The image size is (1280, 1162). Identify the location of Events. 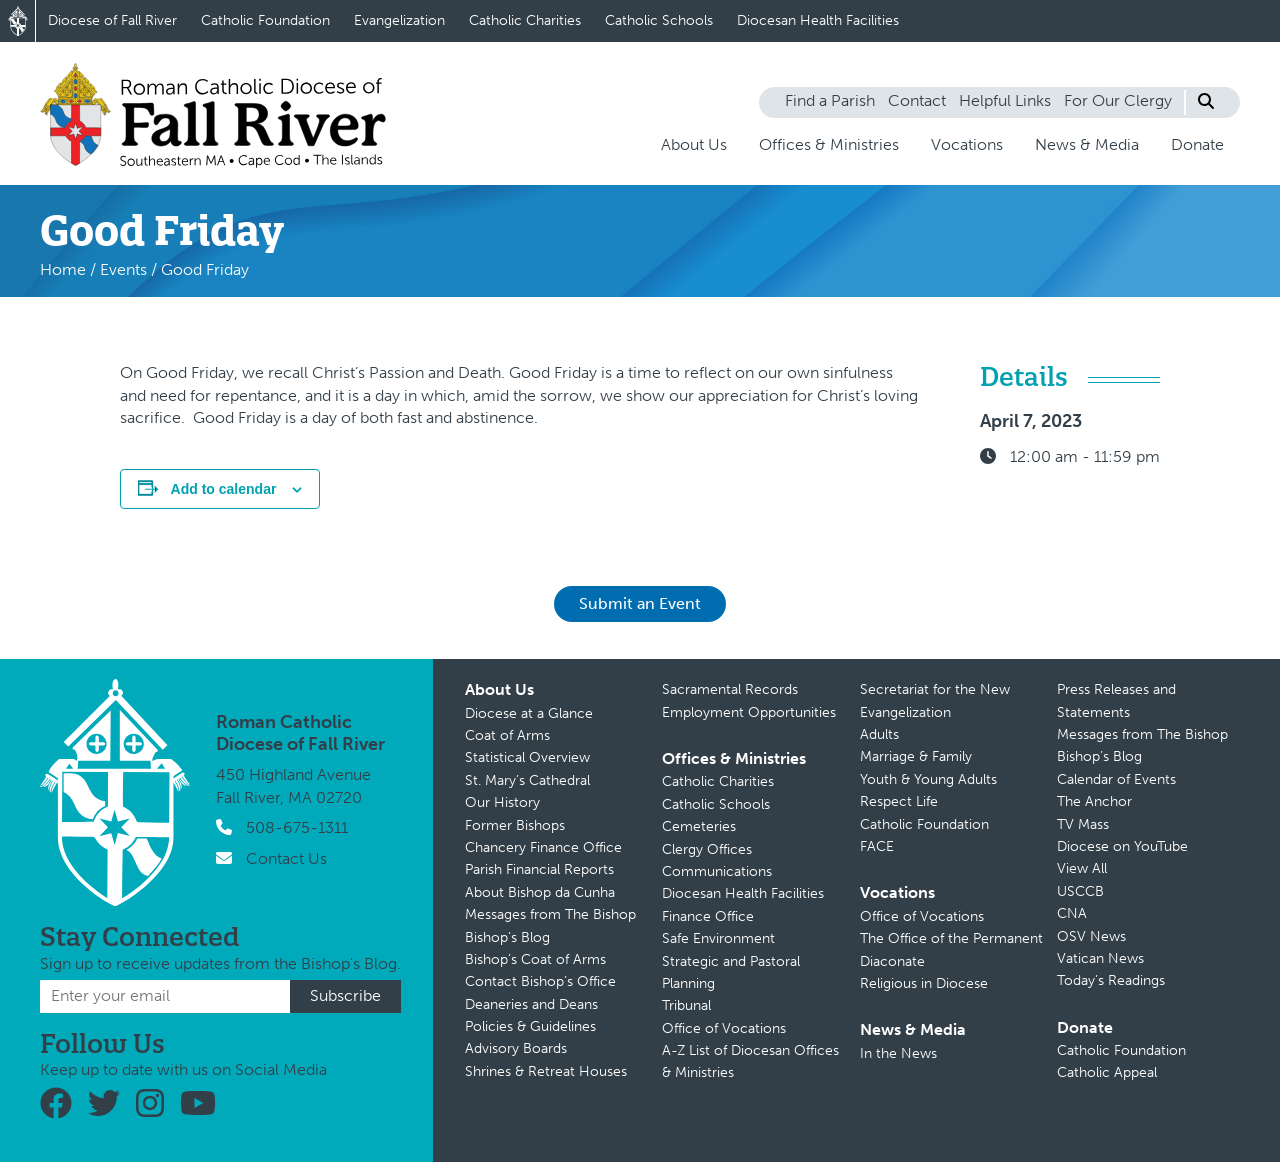
(123, 269).